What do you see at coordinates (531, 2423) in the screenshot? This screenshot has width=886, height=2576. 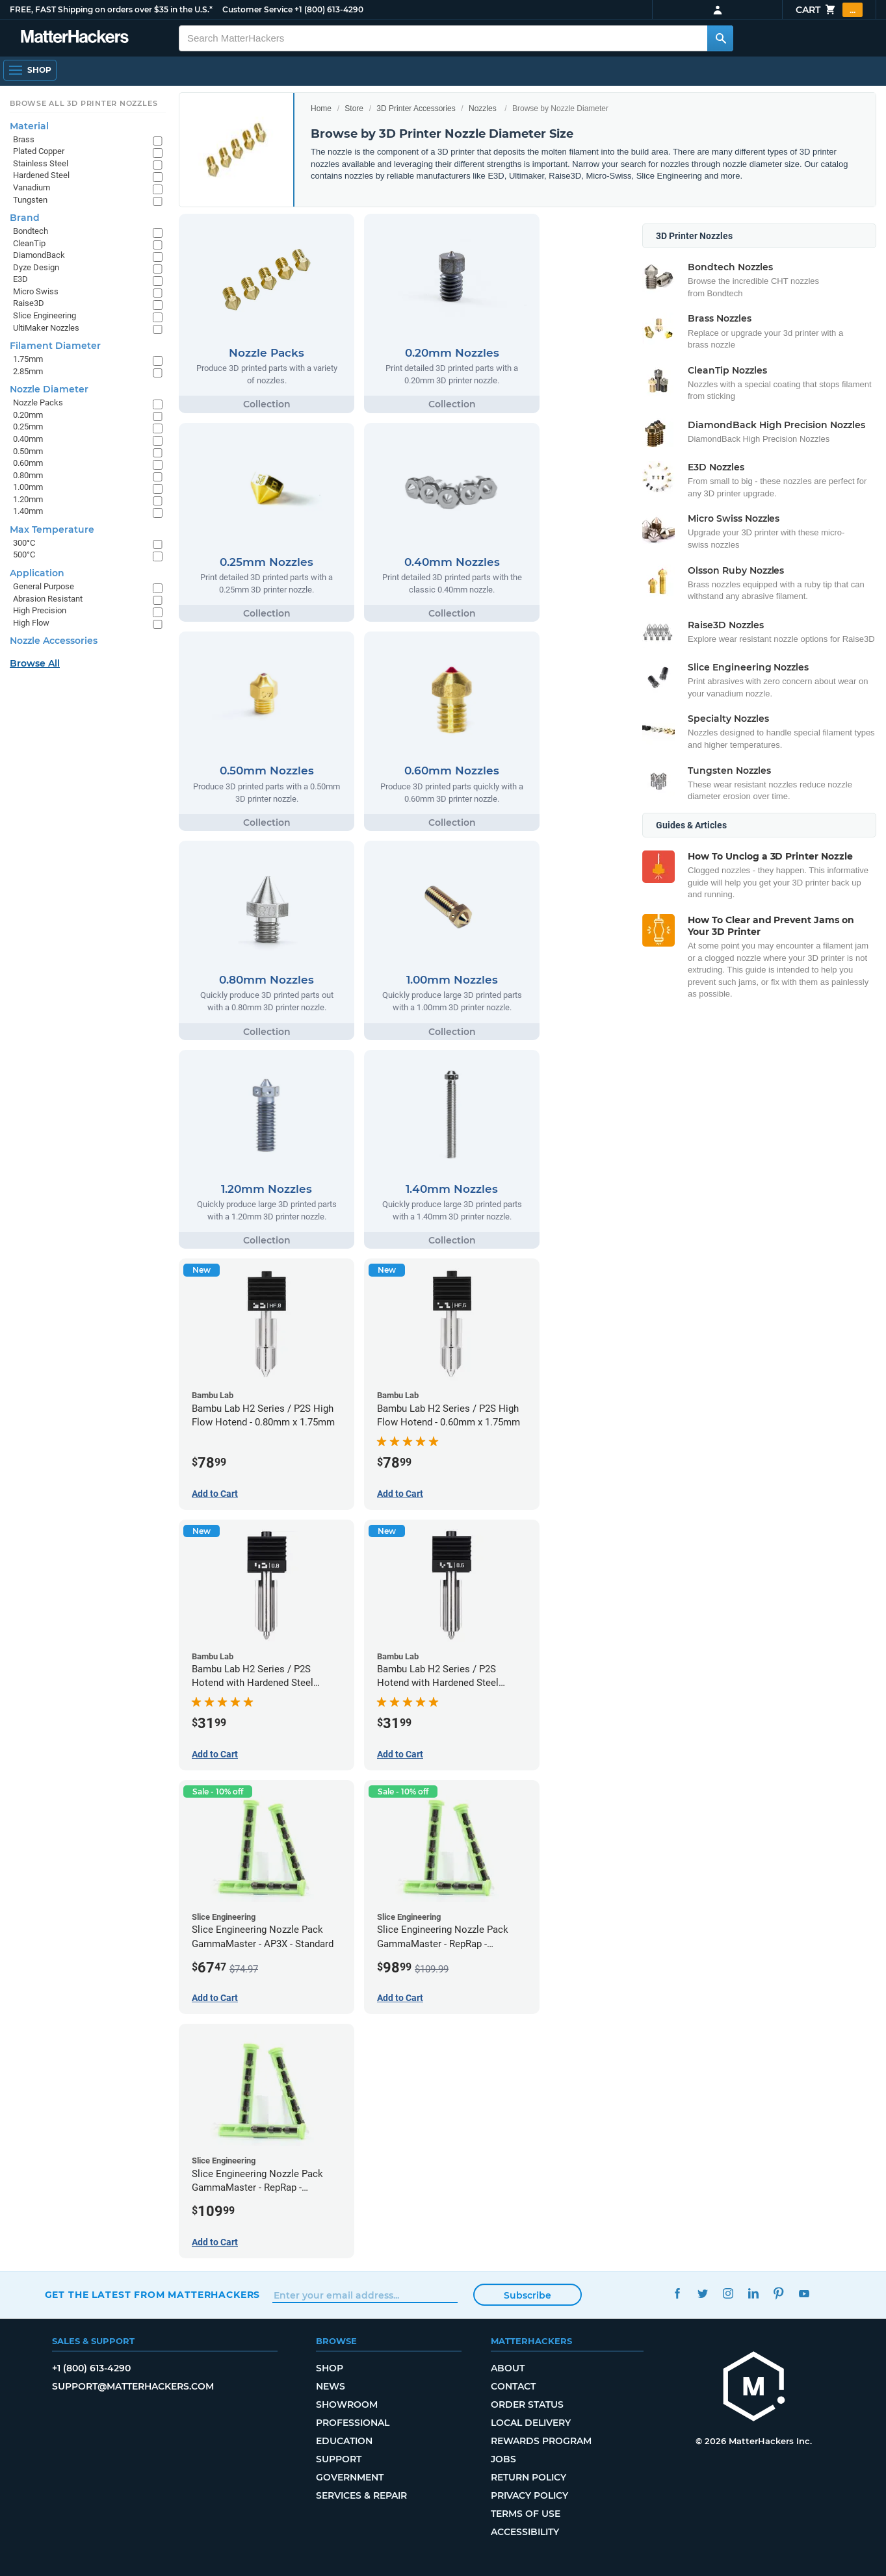 I see `Local Delivery` at bounding box center [531, 2423].